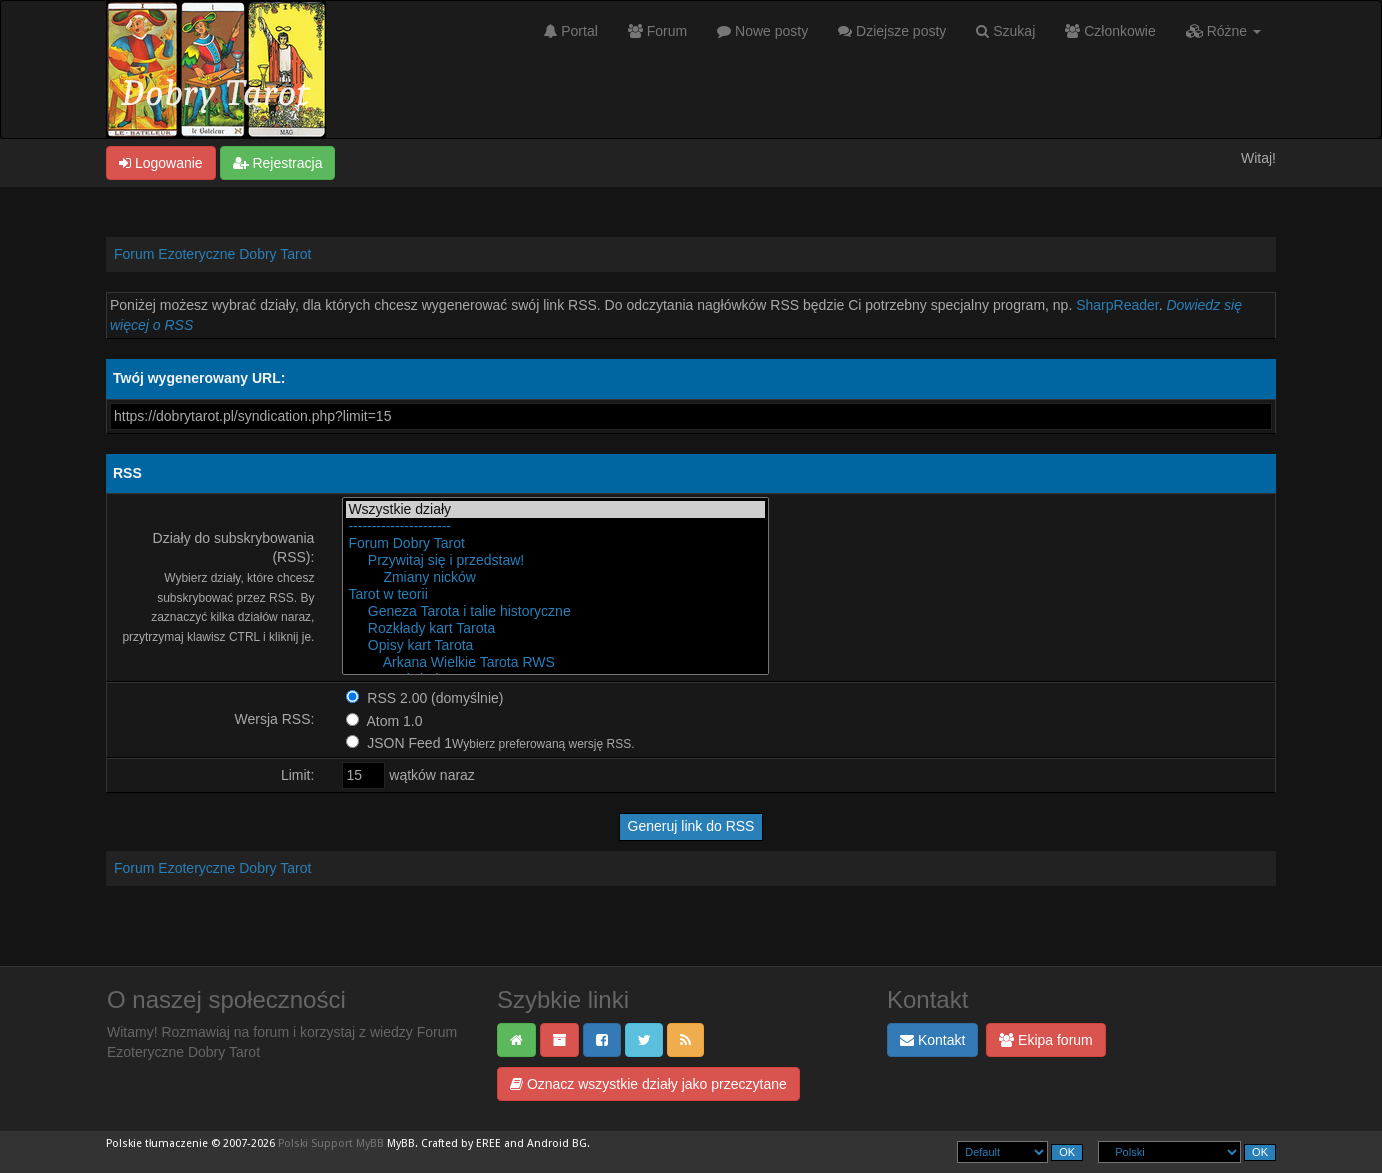 The image size is (1382, 1173). What do you see at coordinates (557, 1143) in the screenshot?
I see `Android BG` at bounding box center [557, 1143].